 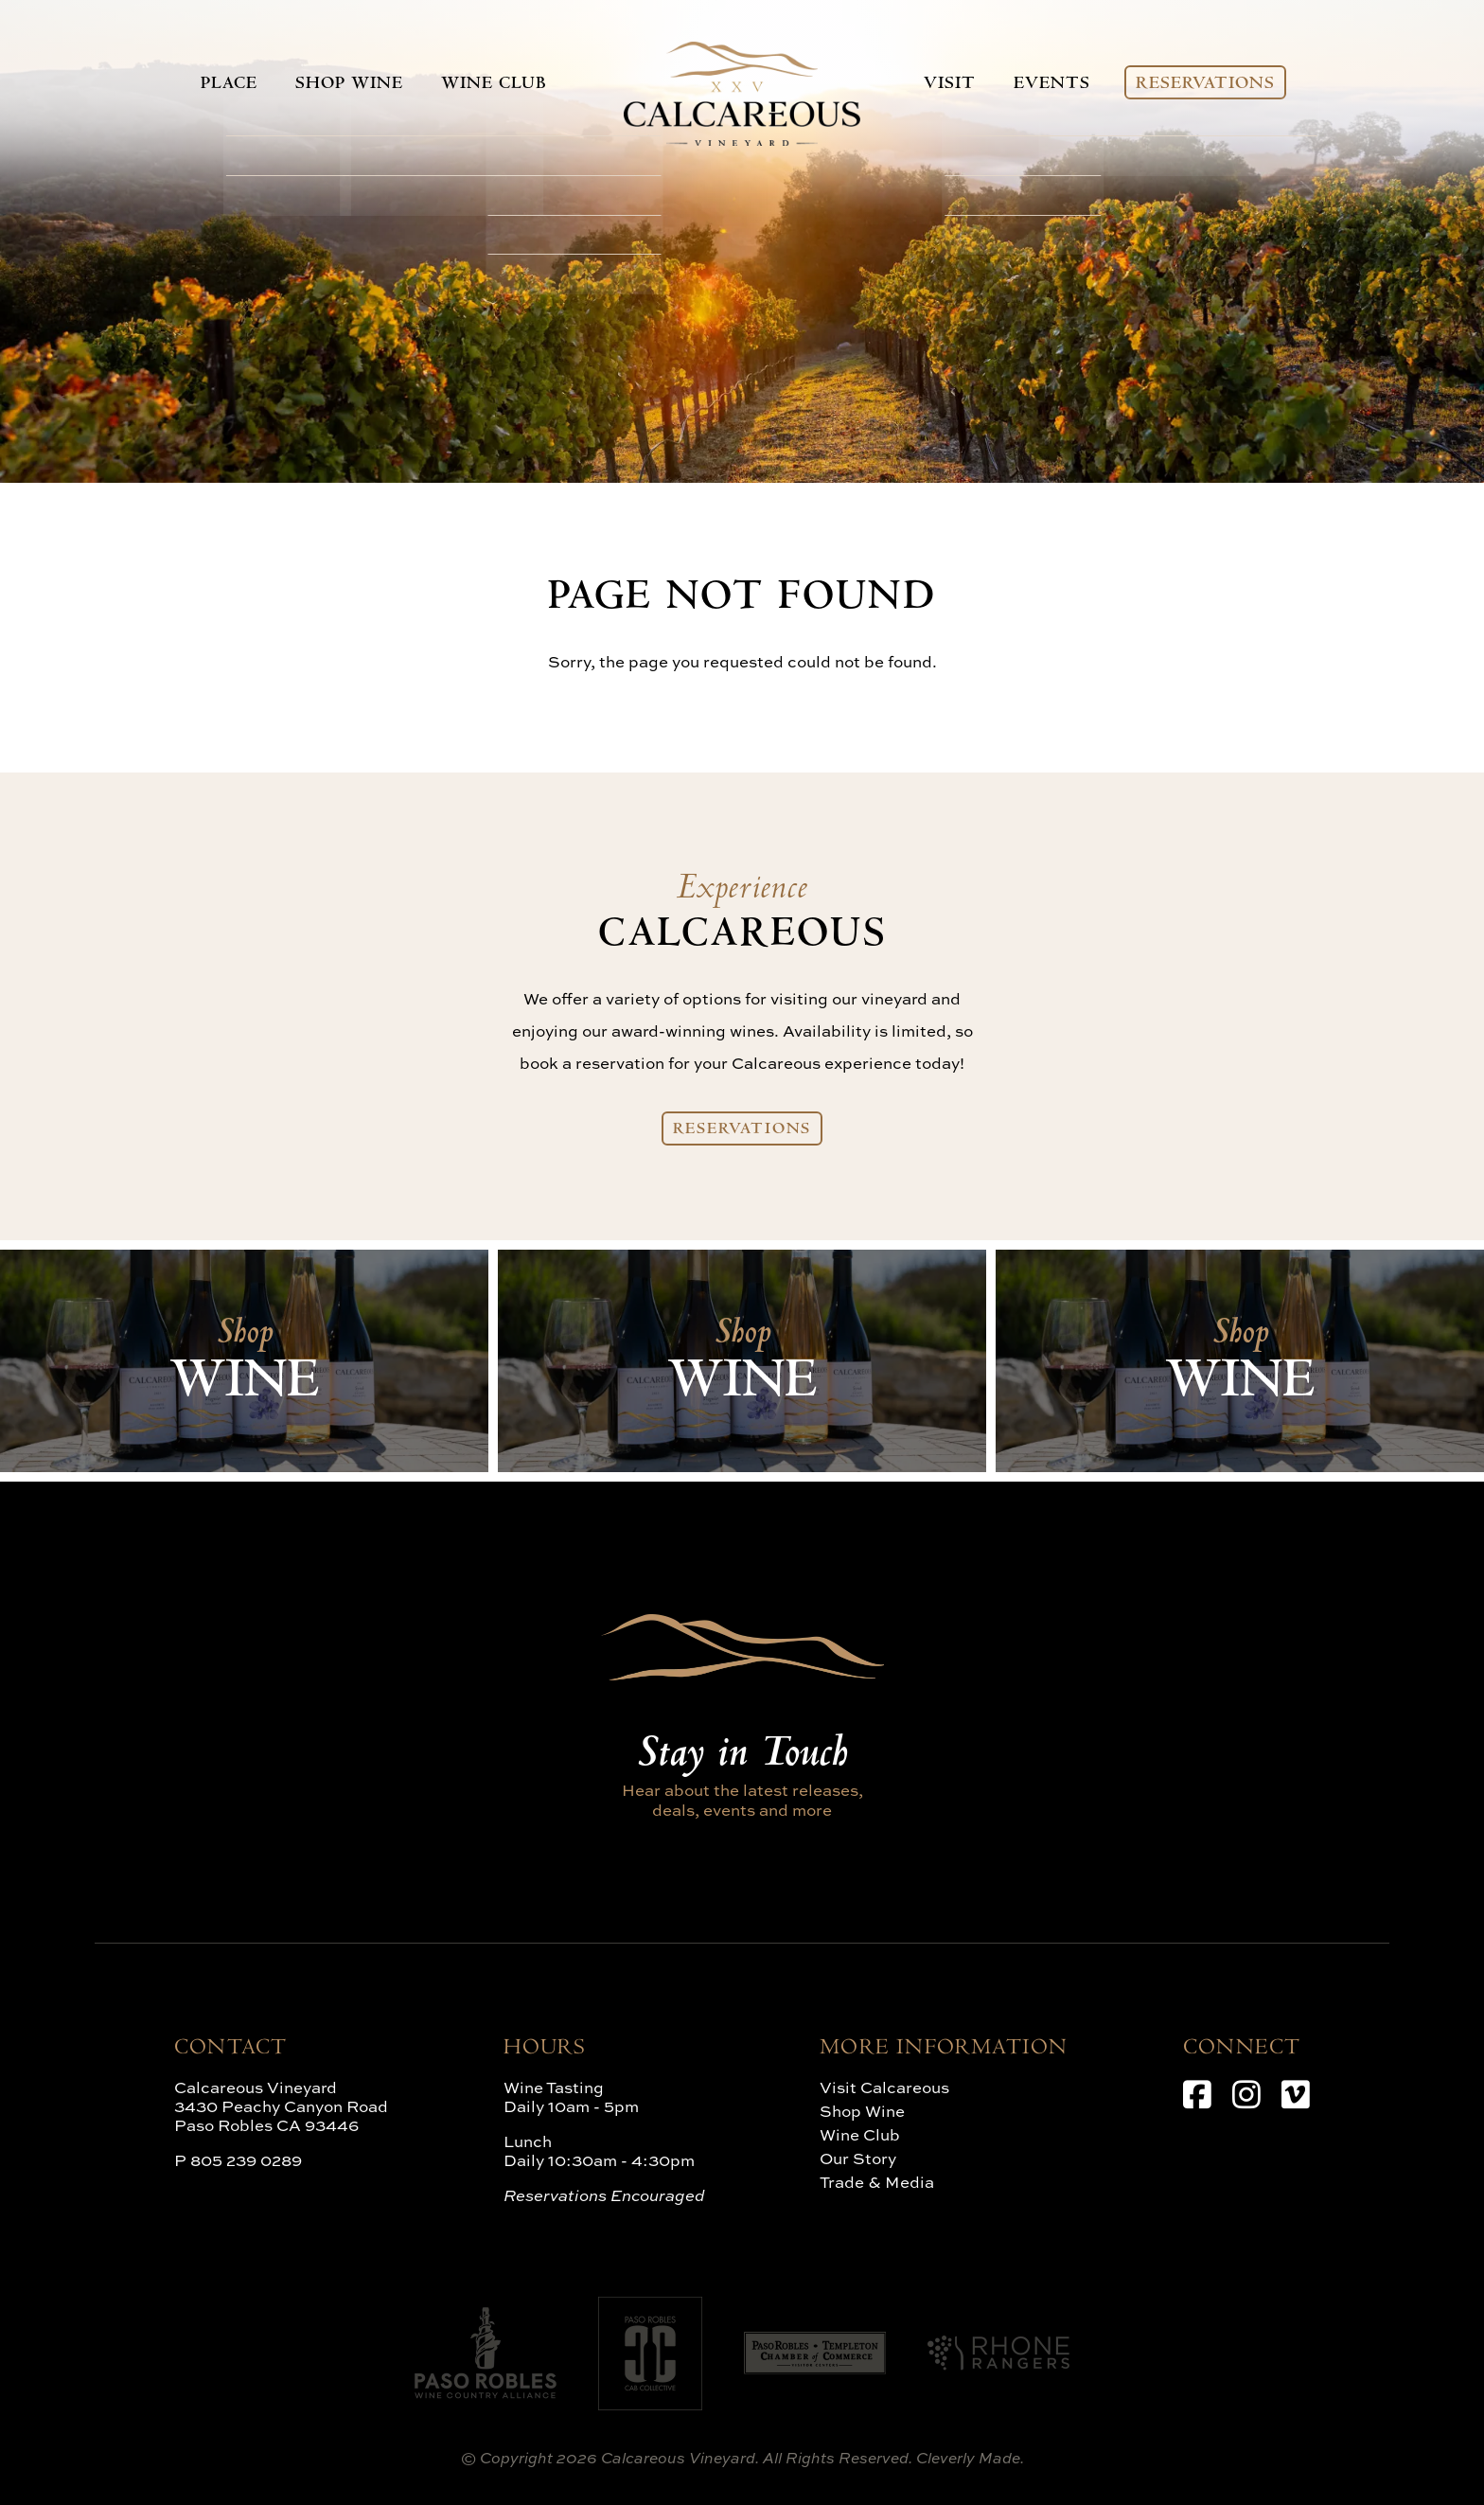 I want to click on Trade & Media, so click(x=877, y=2182).